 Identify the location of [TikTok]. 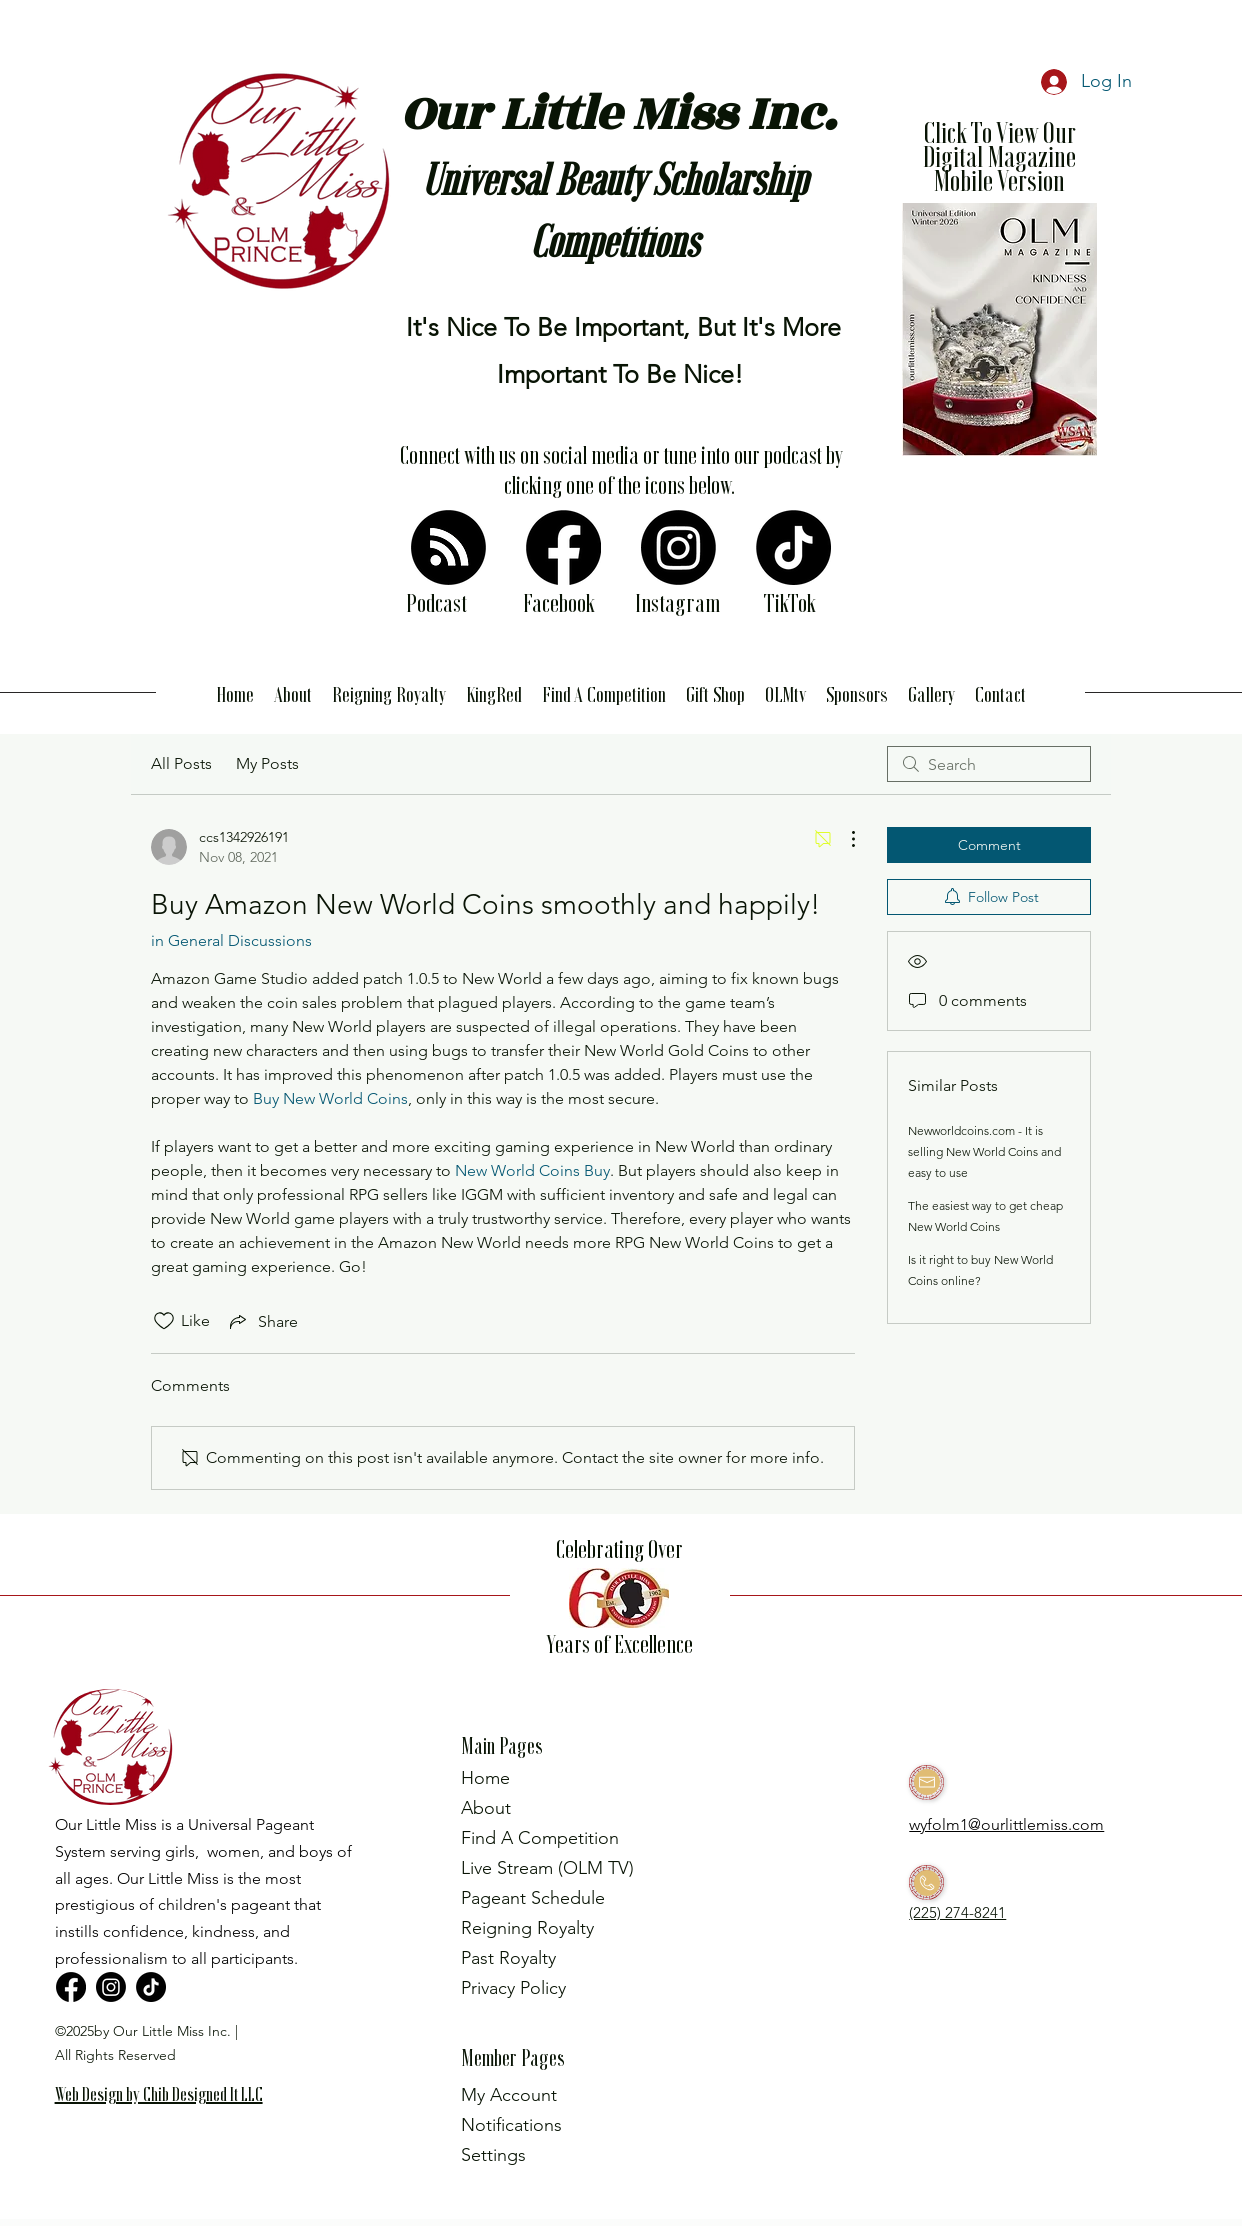
(793, 547).